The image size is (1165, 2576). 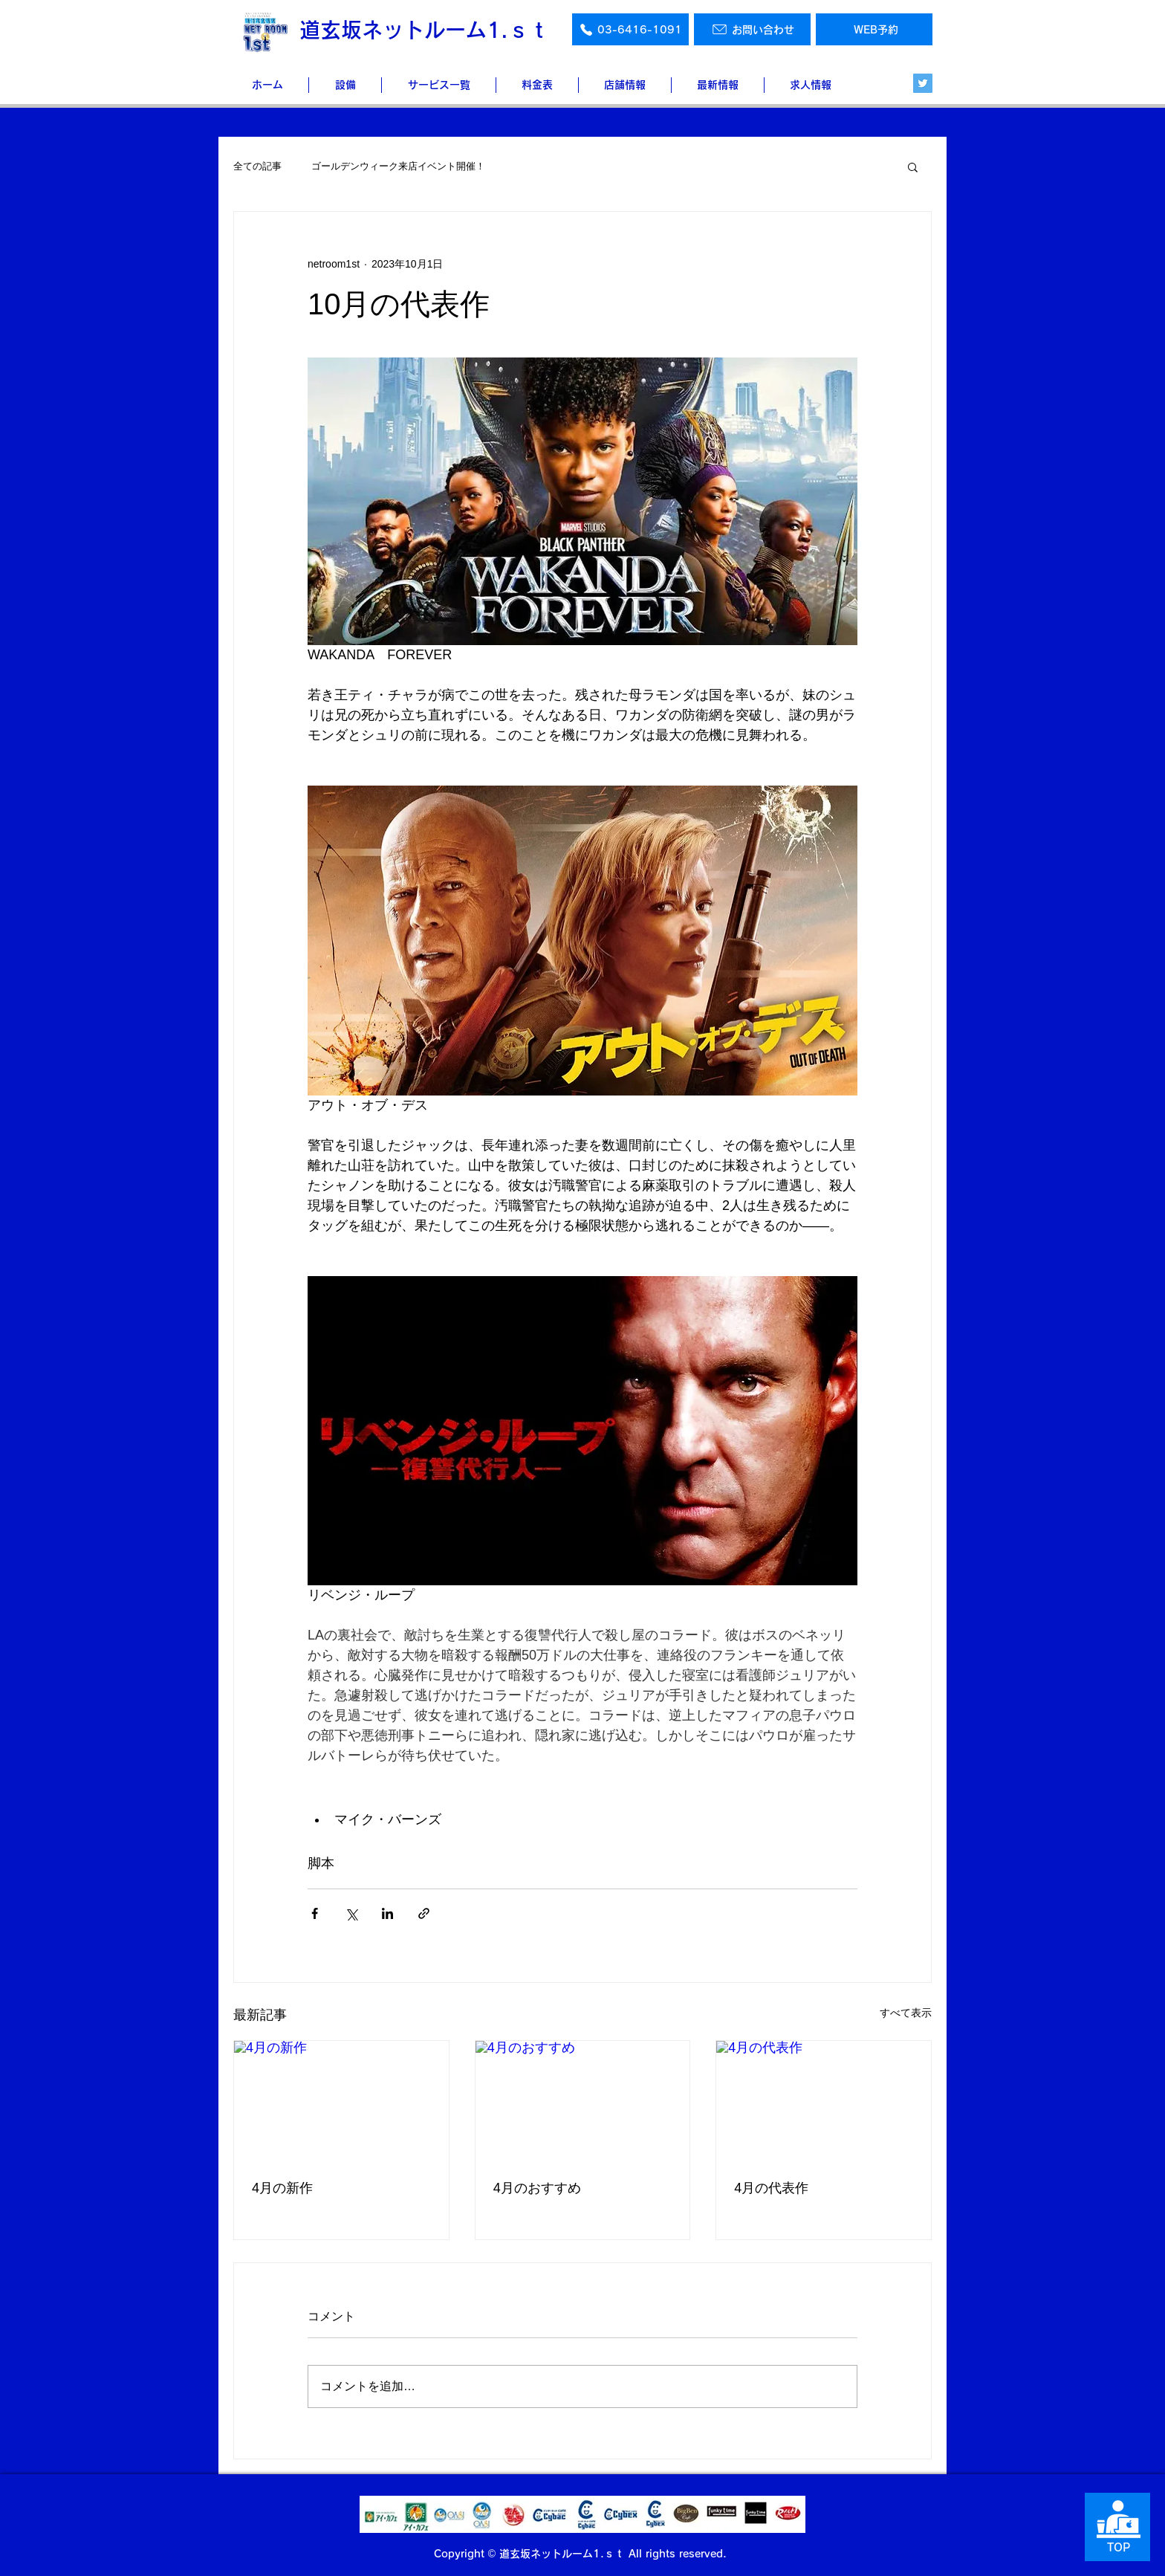 I want to click on [button], so click(x=913, y=166).